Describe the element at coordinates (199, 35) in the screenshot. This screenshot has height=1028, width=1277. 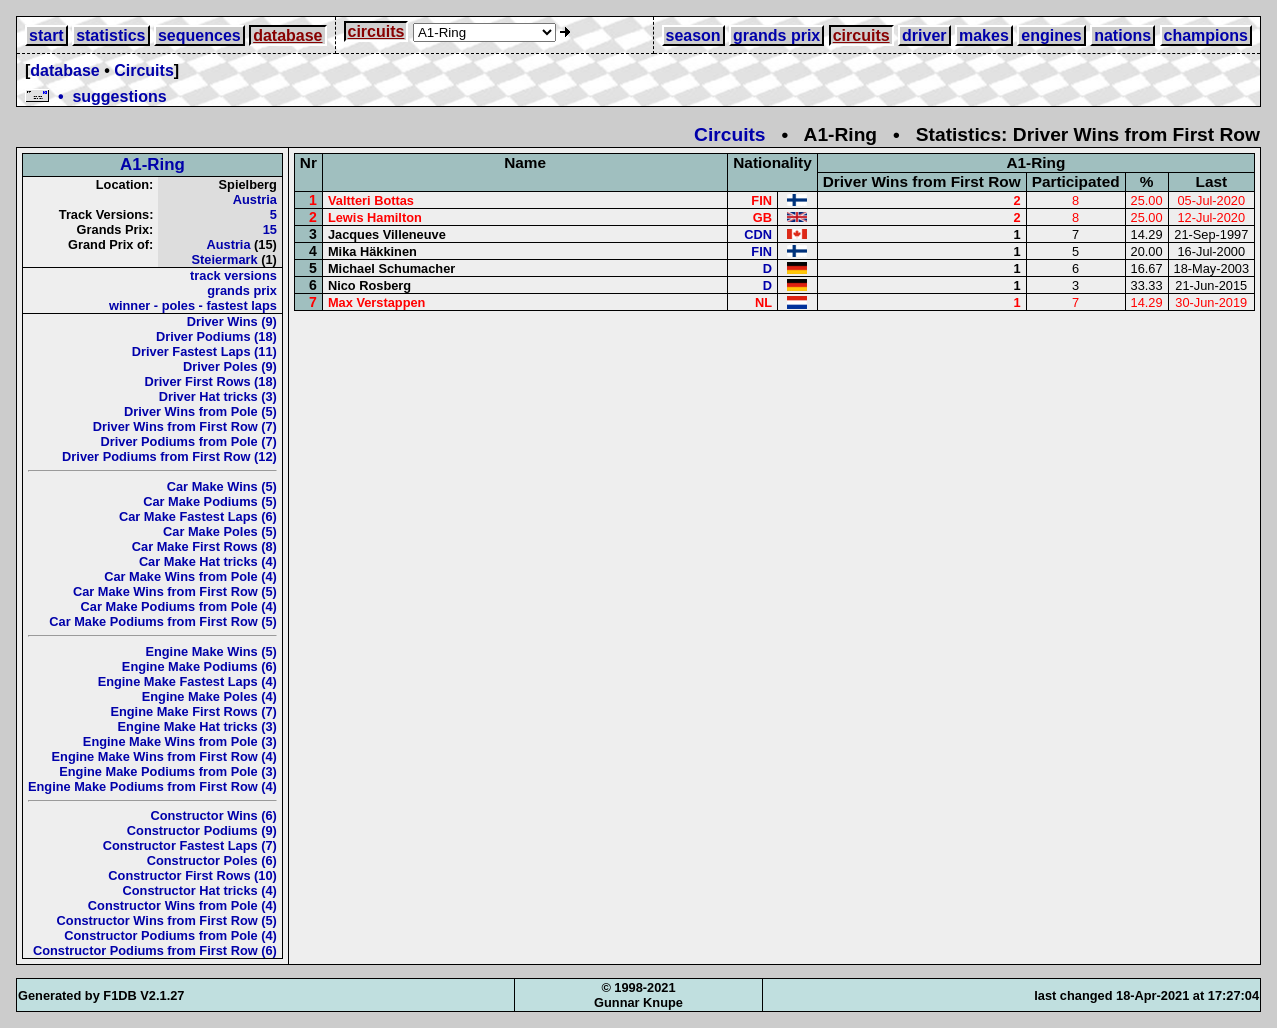
I see `sequences` at that location.